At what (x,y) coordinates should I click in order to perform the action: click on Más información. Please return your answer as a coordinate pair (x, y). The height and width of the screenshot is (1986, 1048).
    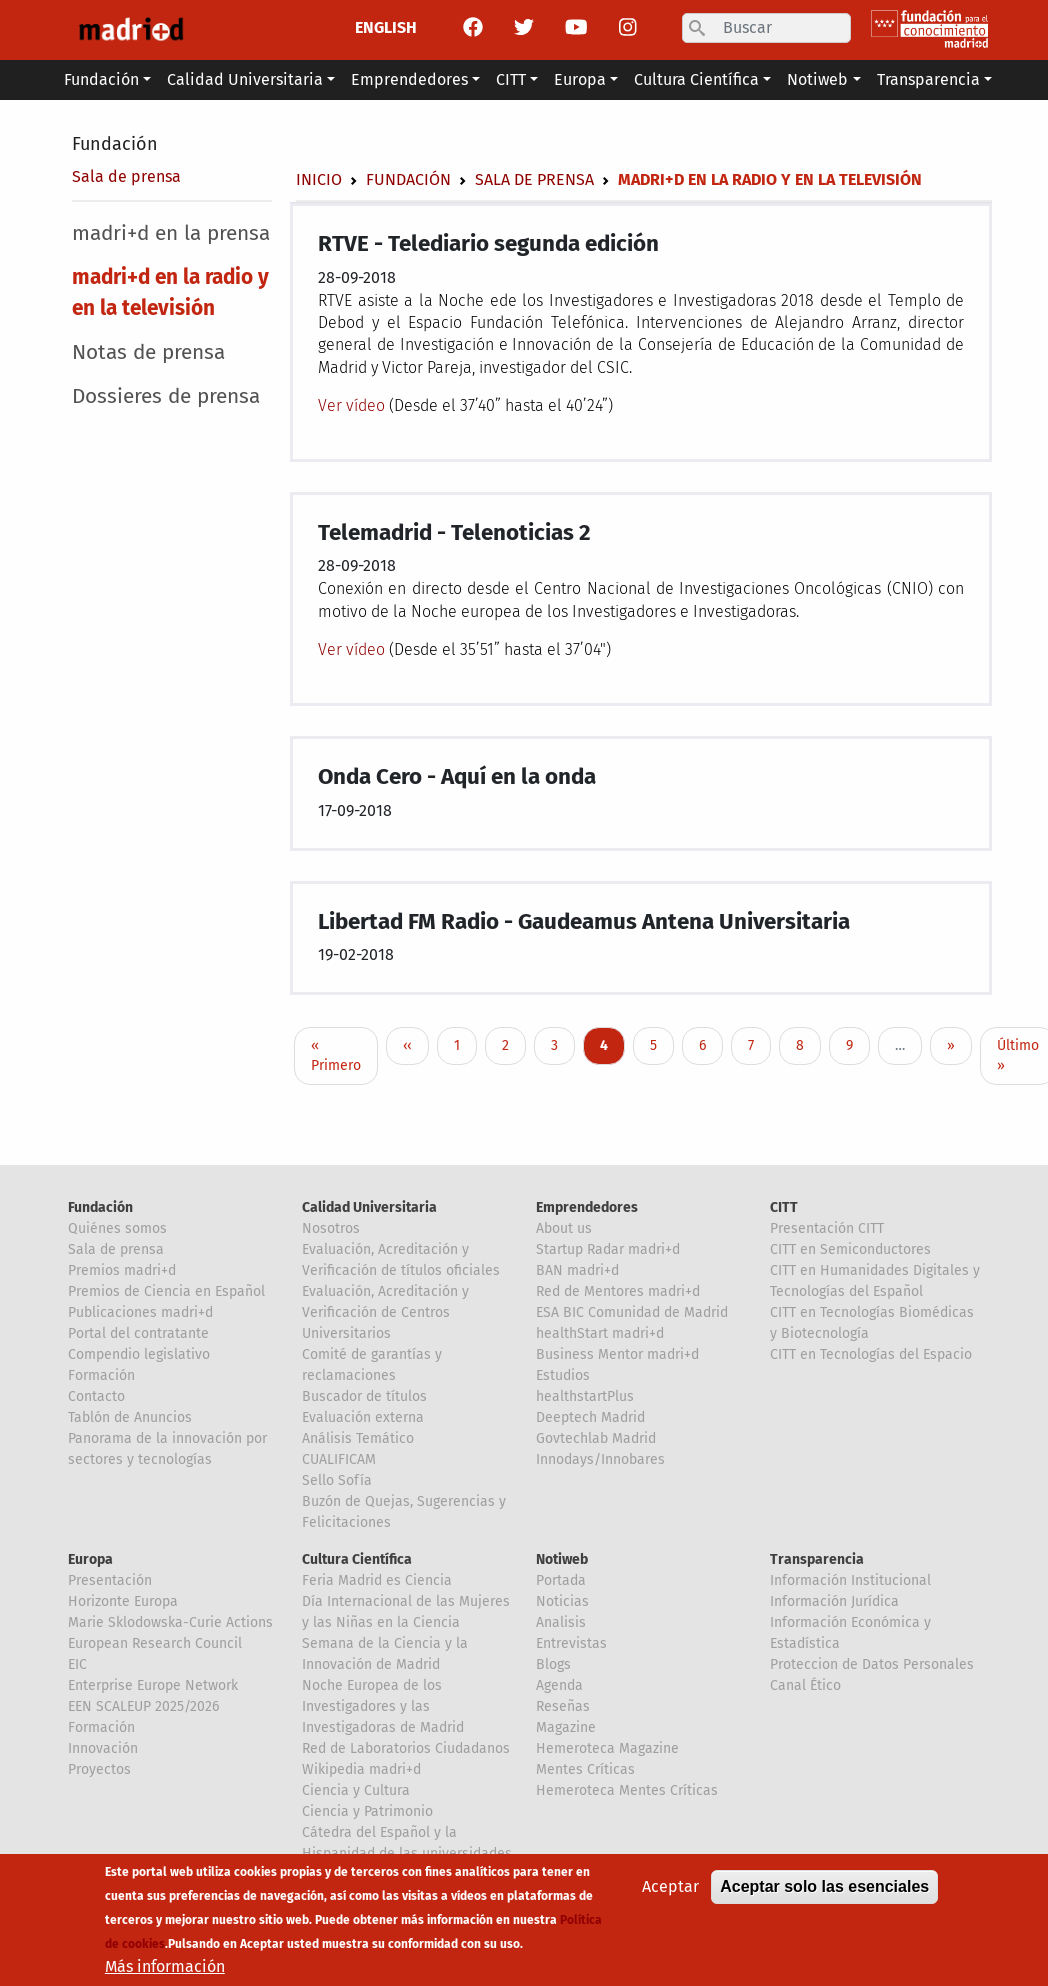
    Looking at the image, I should click on (165, 1967).